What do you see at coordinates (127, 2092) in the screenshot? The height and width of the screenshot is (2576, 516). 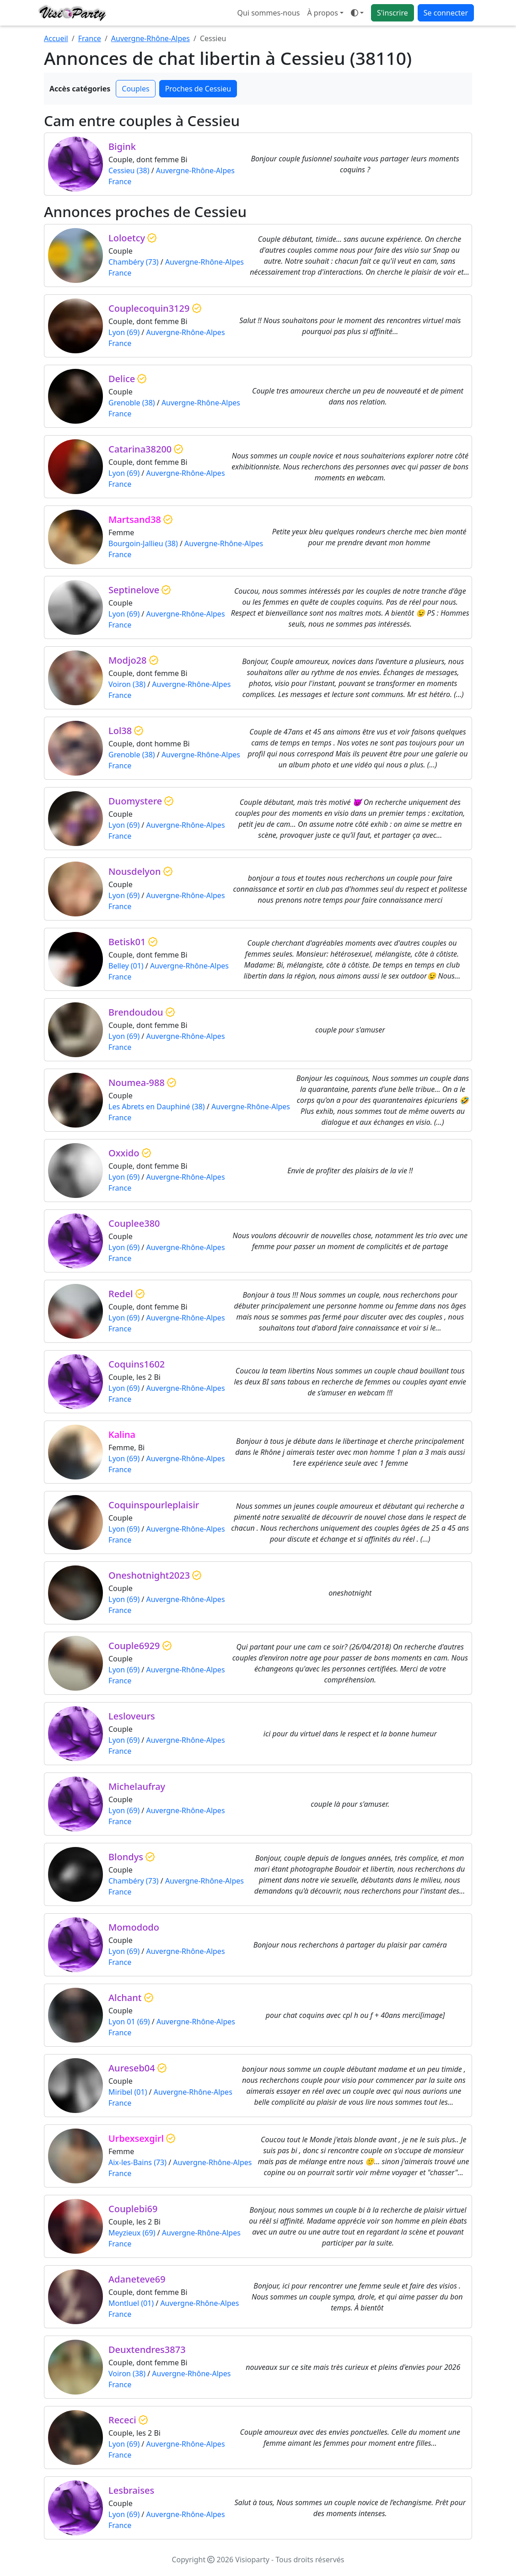 I see `Miribel (01)` at bounding box center [127, 2092].